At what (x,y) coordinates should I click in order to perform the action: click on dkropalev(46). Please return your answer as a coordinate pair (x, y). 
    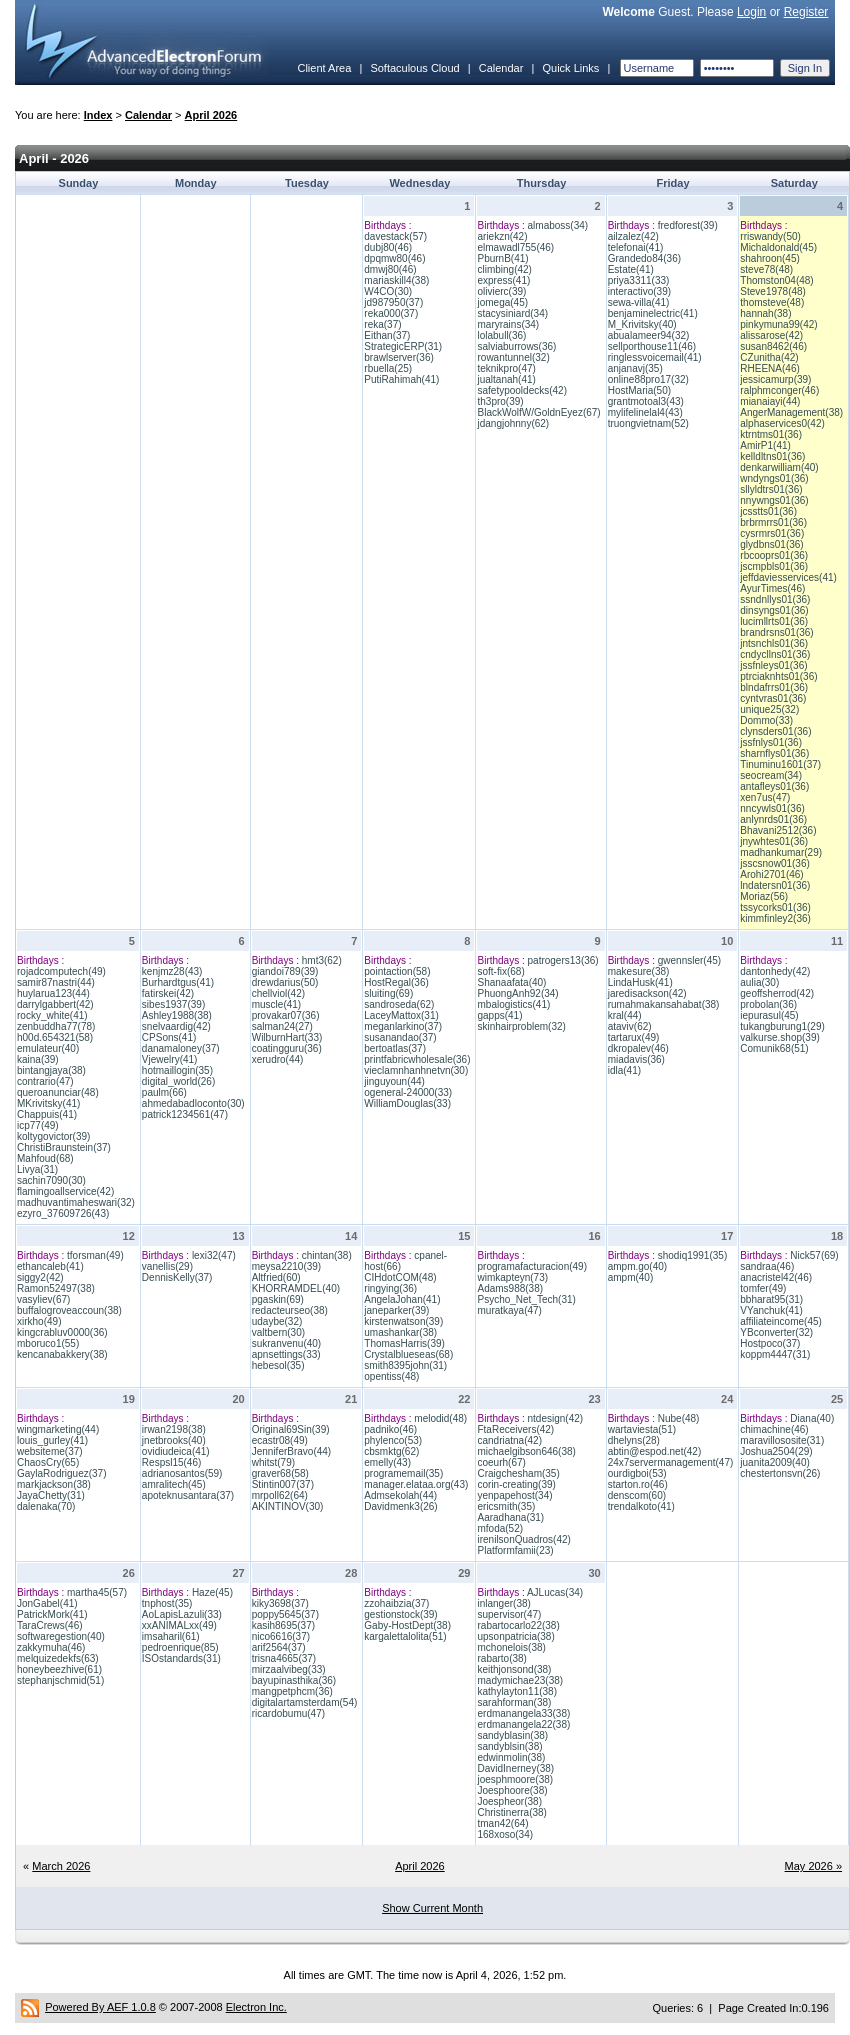
    Looking at the image, I should click on (638, 1048).